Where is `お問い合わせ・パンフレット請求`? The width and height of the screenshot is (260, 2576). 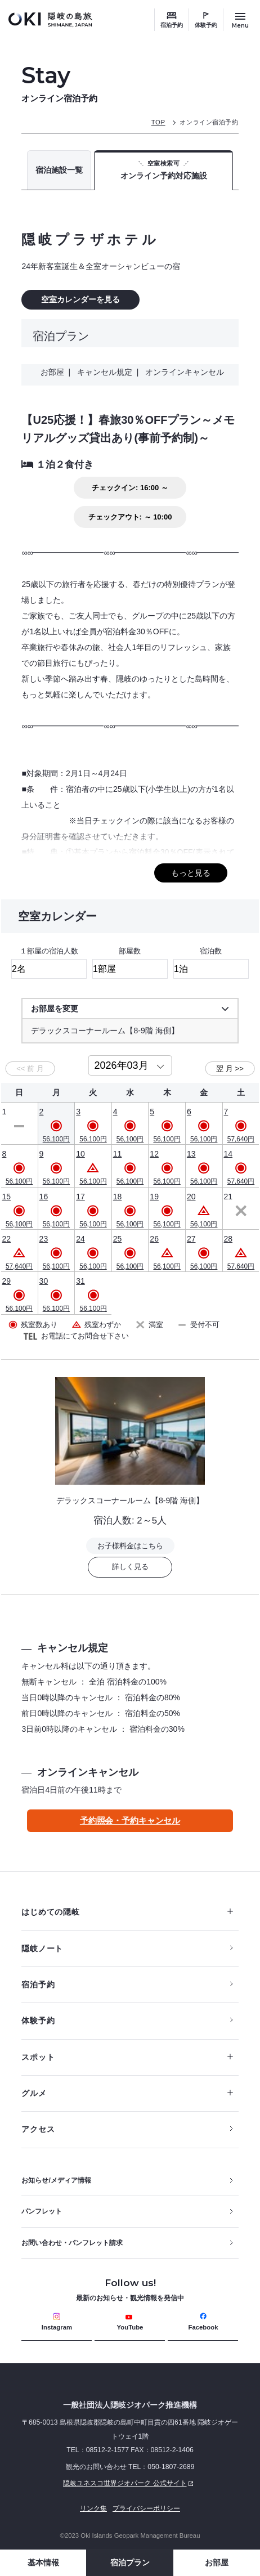
お問い合わせ・パンフレット請求 is located at coordinates (72, 2243).